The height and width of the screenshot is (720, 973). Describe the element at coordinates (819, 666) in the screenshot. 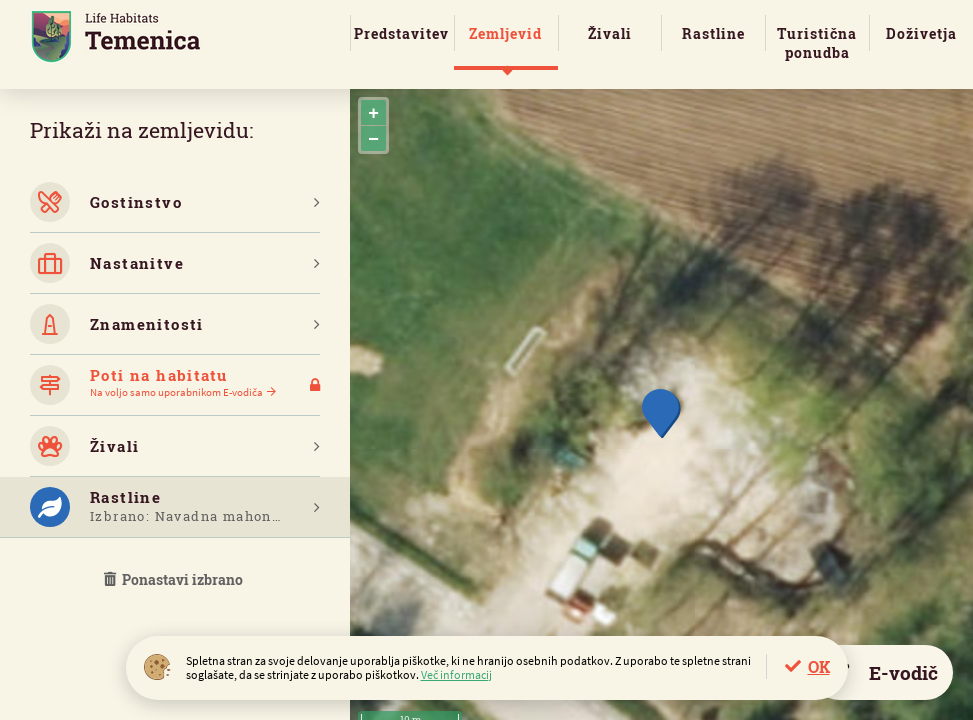

I see `OK` at that location.